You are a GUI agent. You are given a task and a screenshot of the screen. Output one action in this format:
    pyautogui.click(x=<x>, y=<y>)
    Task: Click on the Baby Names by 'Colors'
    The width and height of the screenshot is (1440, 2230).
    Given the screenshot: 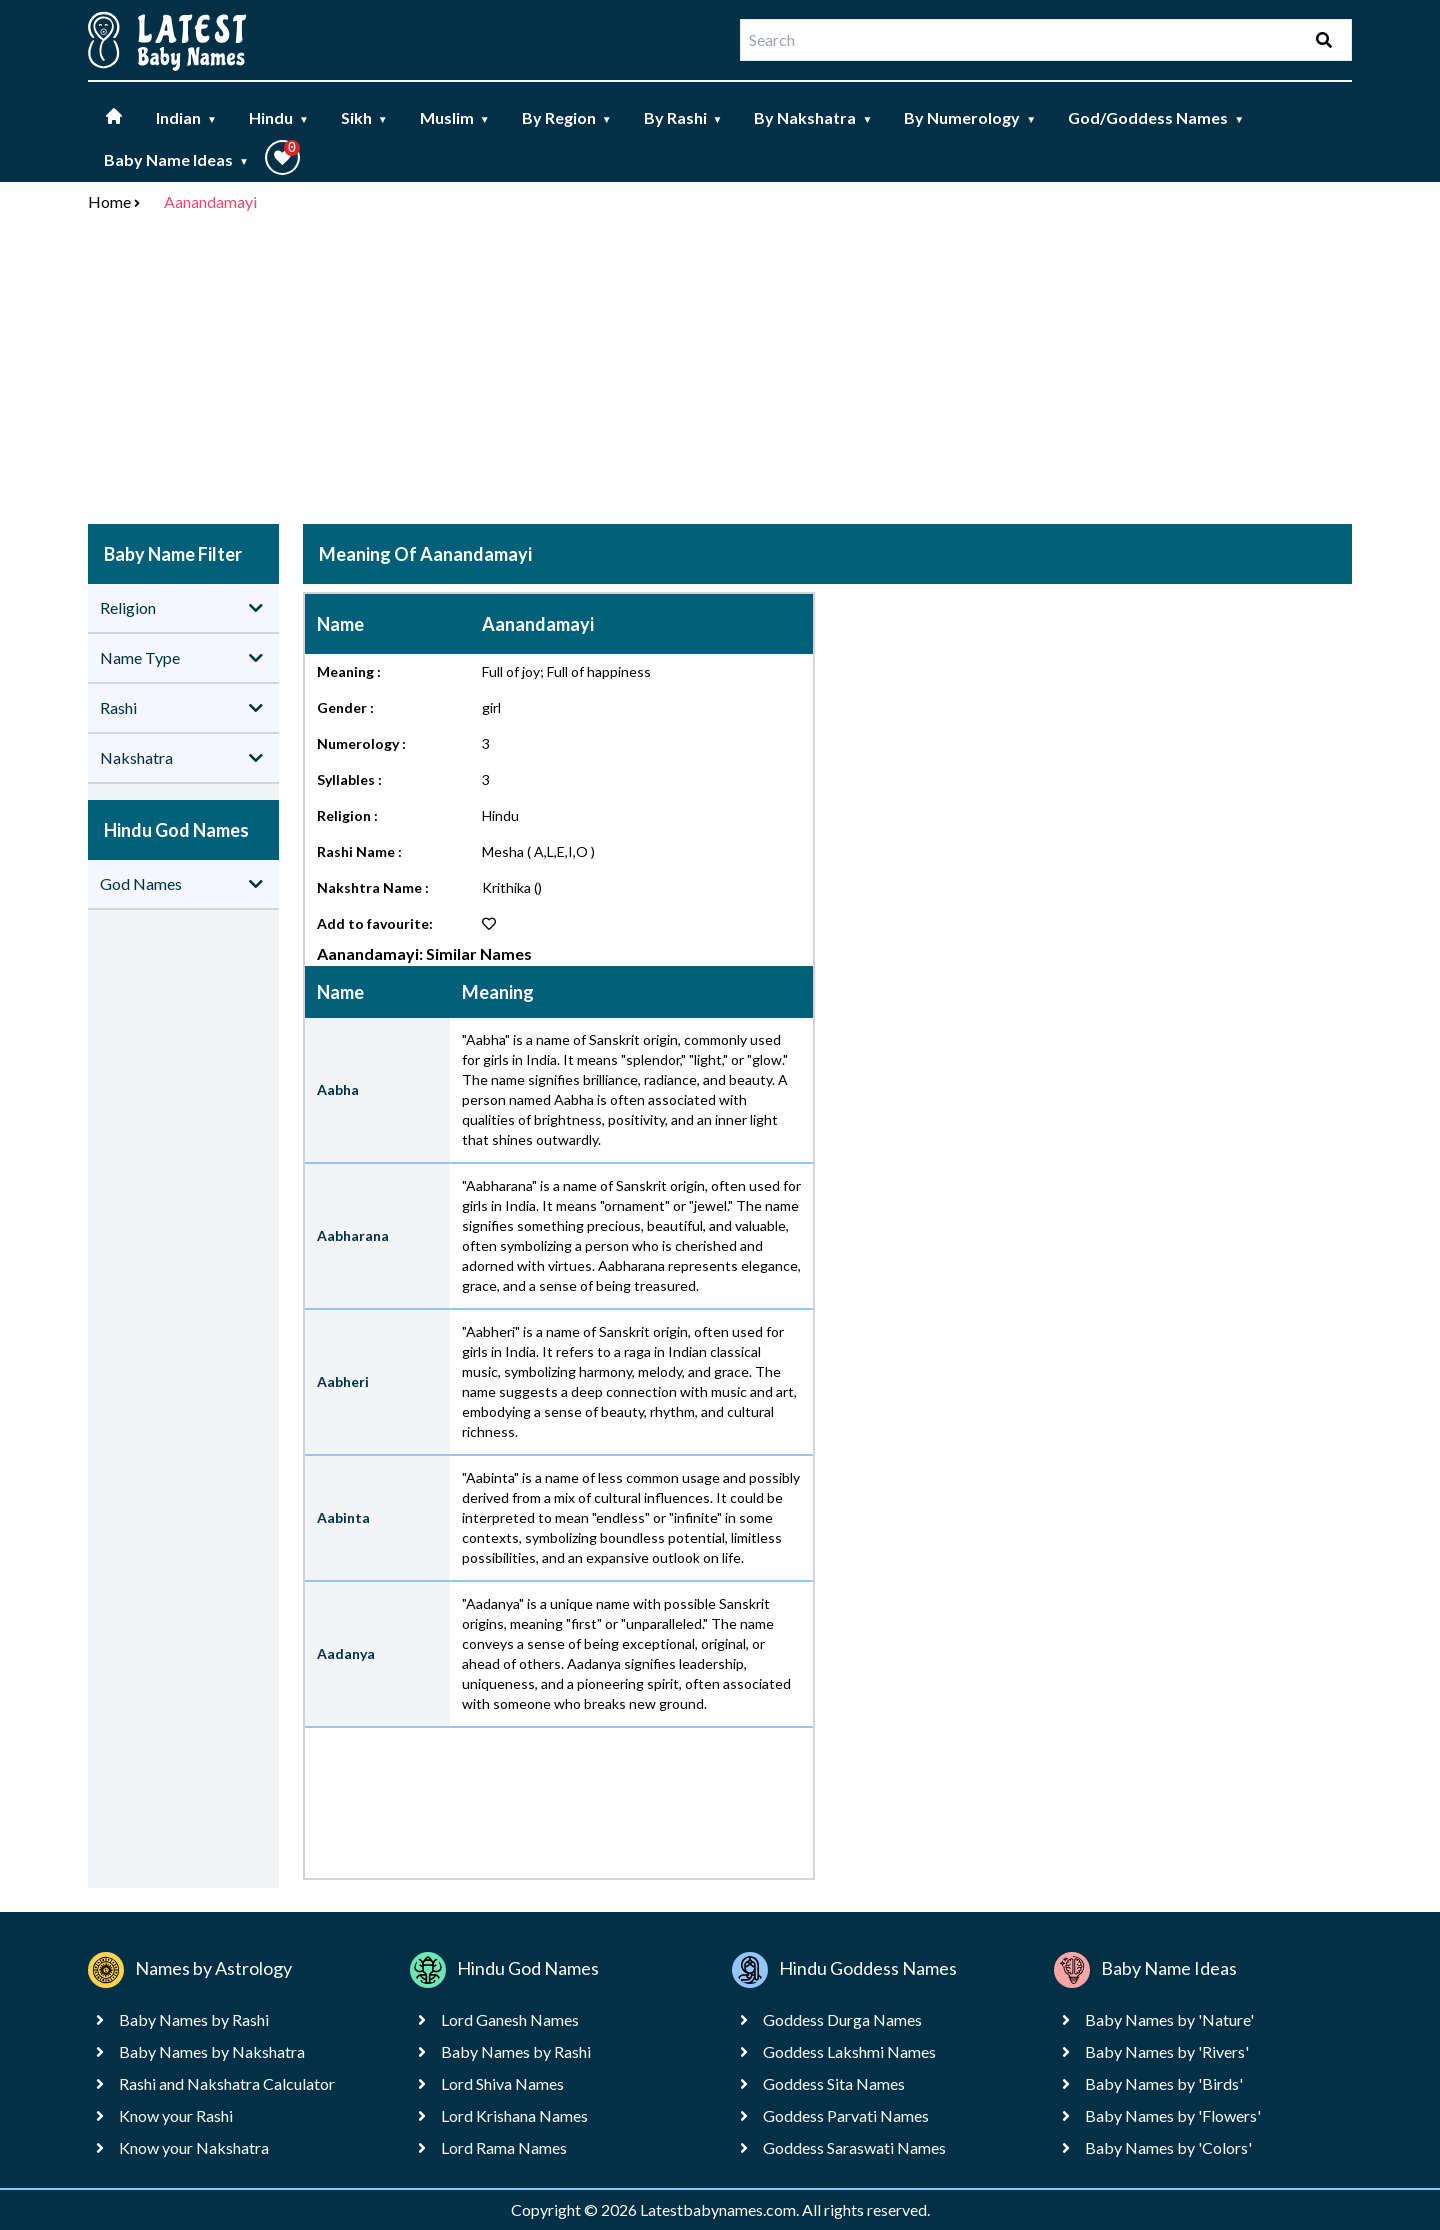 What is the action you would take?
    pyautogui.click(x=1168, y=2147)
    